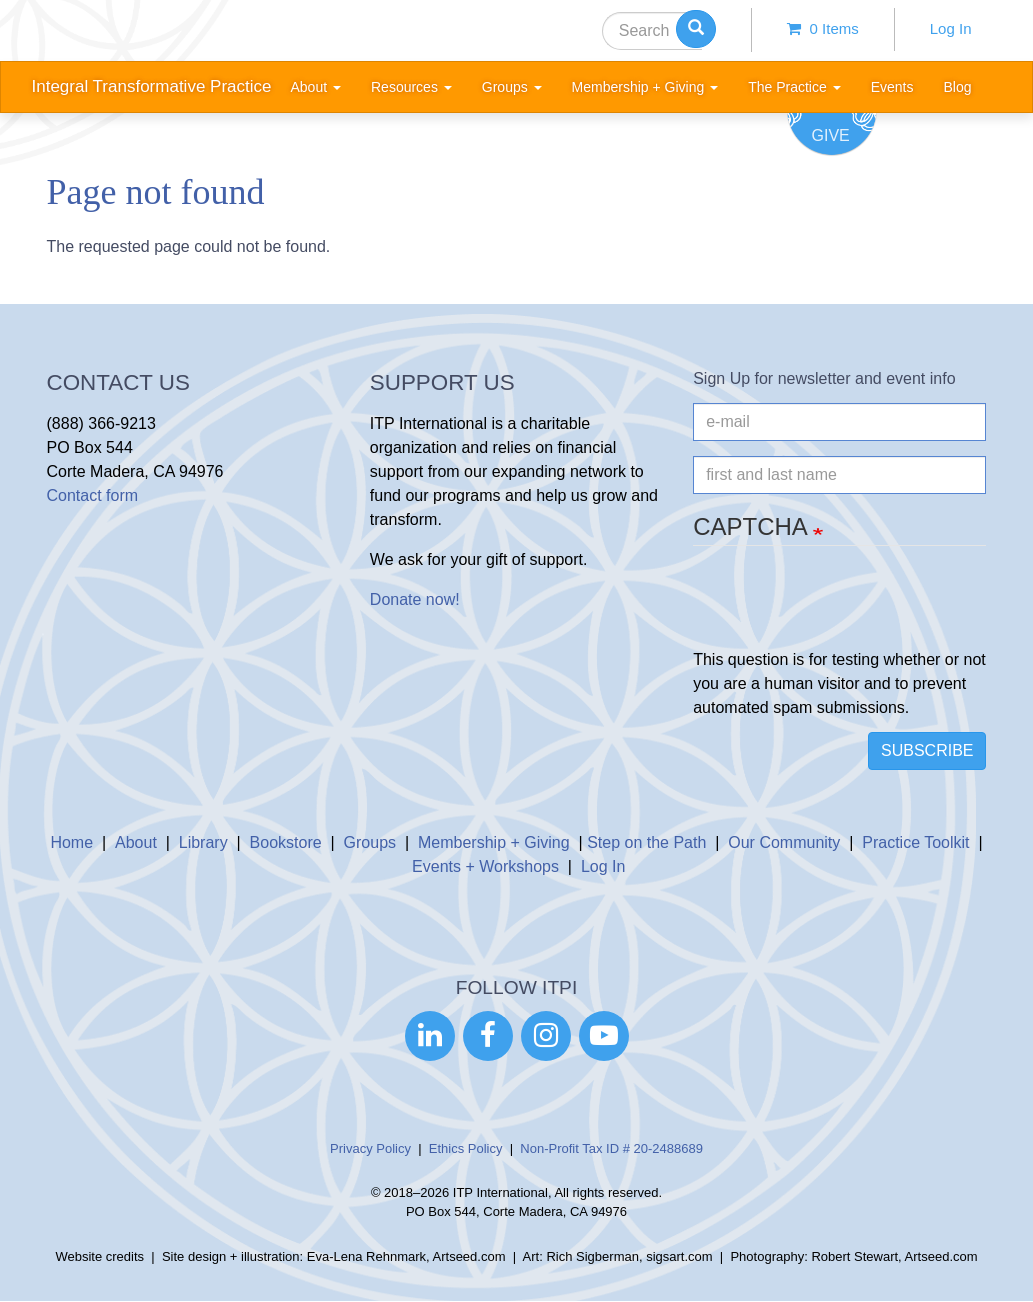 This screenshot has width=1033, height=1302. What do you see at coordinates (646, 842) in the screenshot?
I see `Step on the Path` at bounding box center [646, 842].